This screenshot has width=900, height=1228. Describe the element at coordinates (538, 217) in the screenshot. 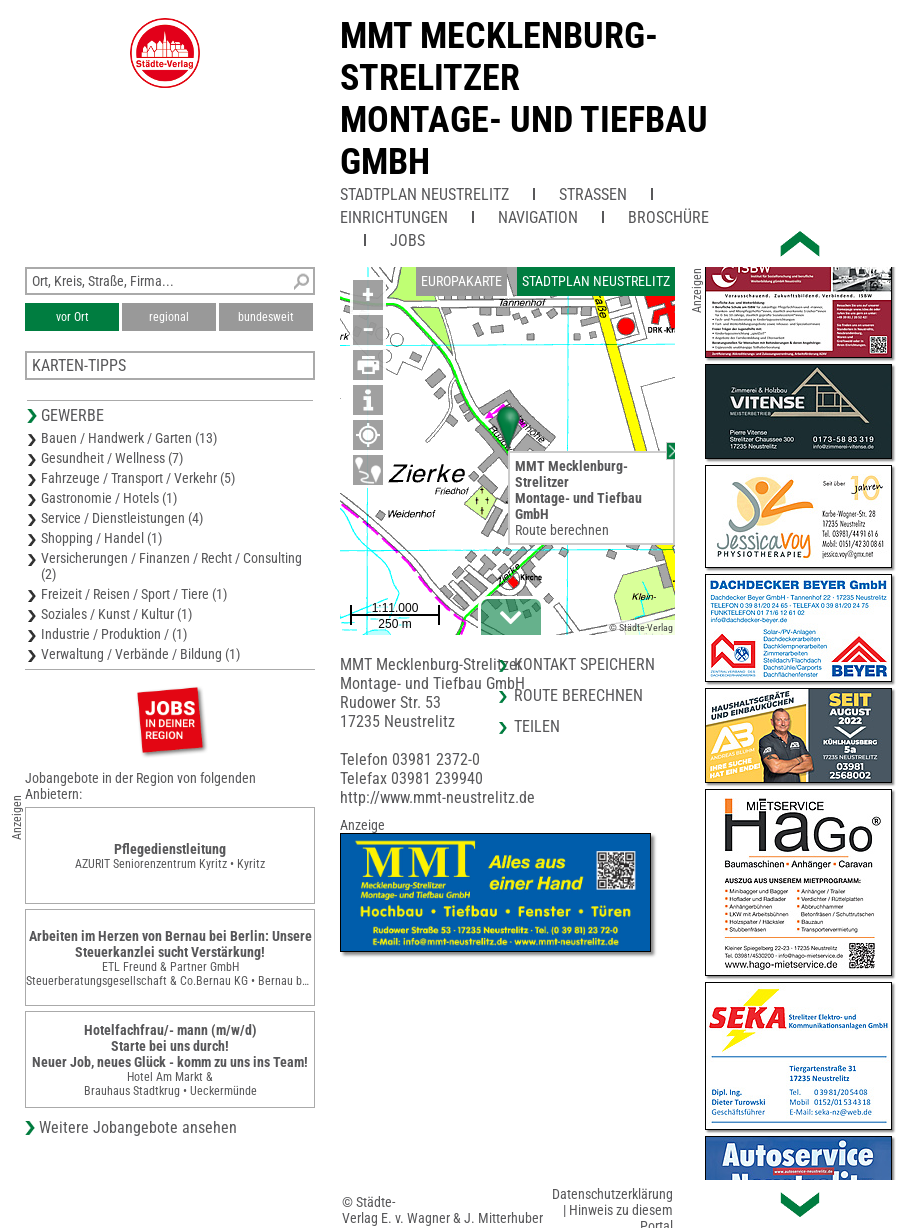

I see `Navigation` at that location.